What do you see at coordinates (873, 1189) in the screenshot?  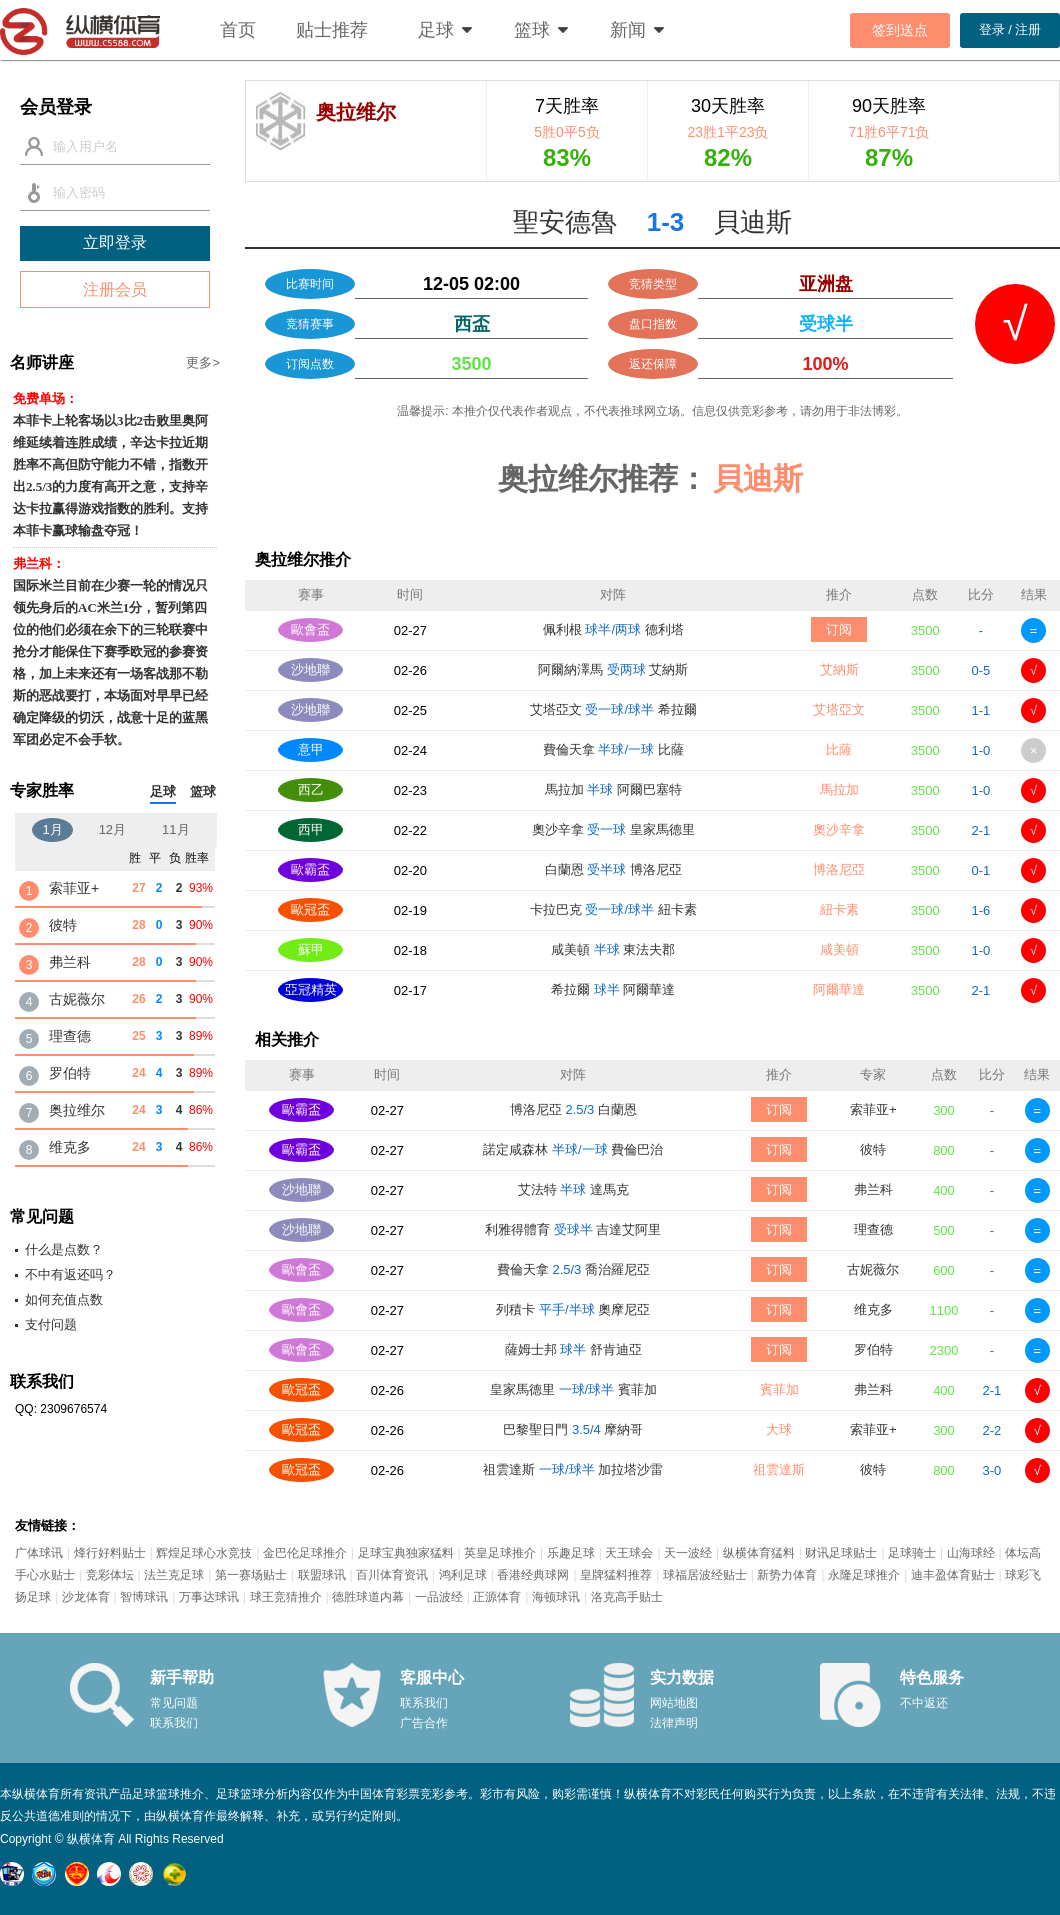 I see `弗兰科` at bounding box center [873, 1189].